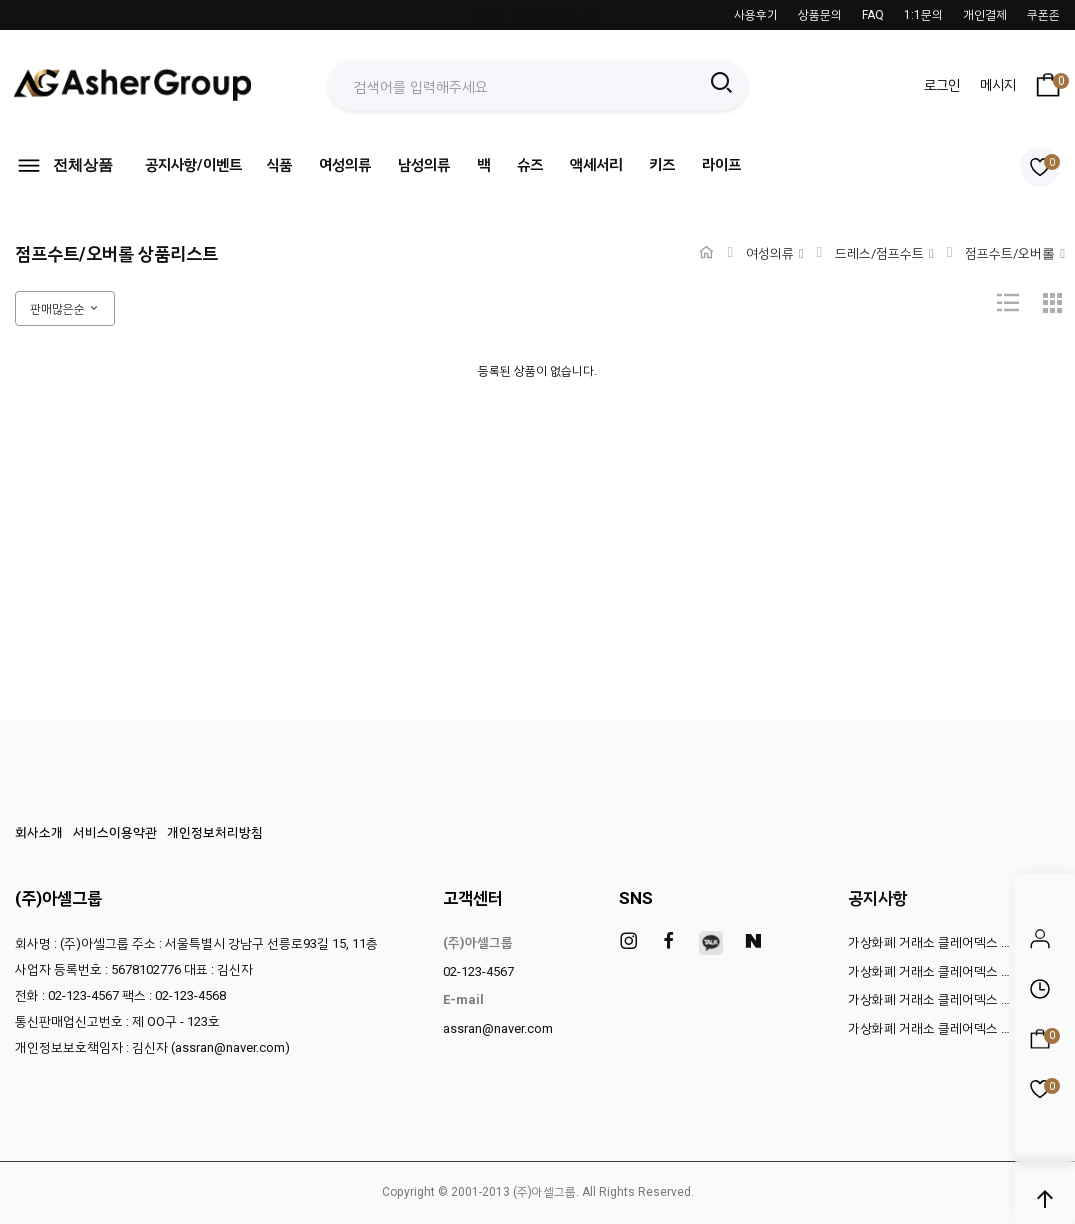  What do you see at coordinates (711, 943) in the screenshot?
I see `[kakao]` at bounding box center [711, 943].